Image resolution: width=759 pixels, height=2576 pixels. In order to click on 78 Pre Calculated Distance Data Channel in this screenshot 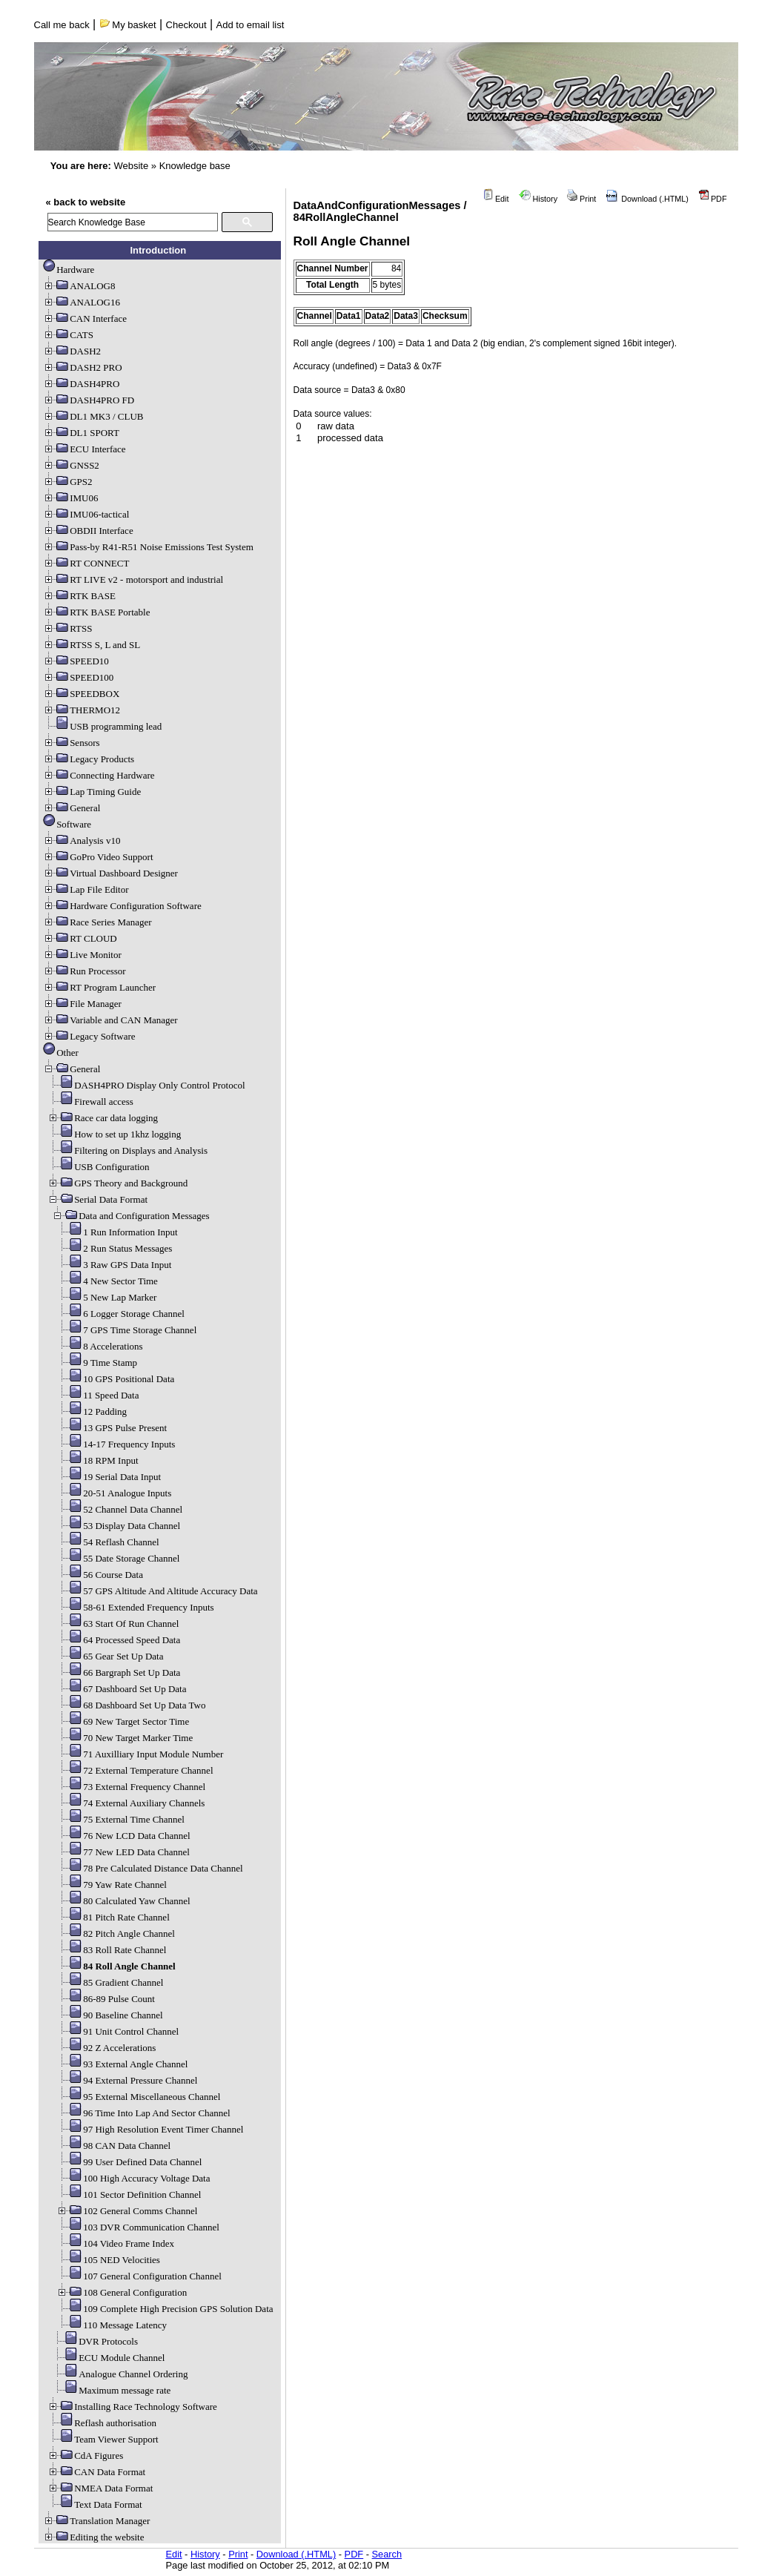, I will do `click(149, 1868)`.